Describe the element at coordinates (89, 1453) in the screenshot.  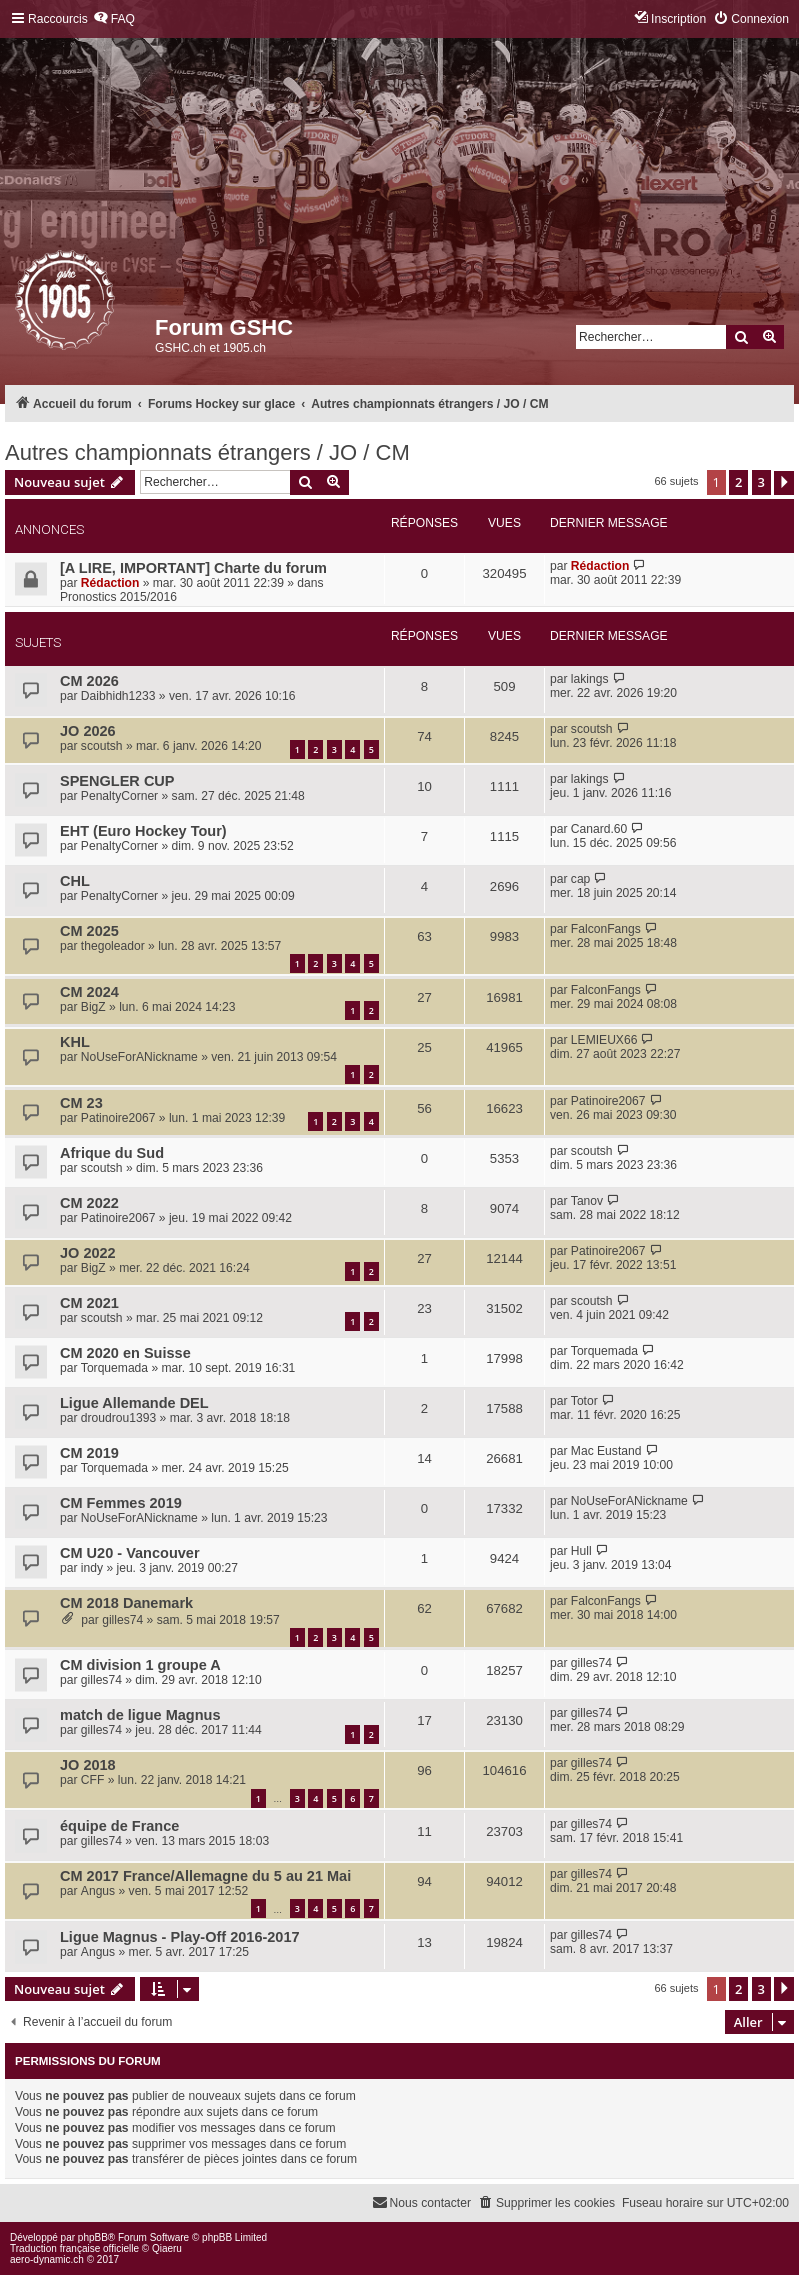
I see `CM 2019` at that location.